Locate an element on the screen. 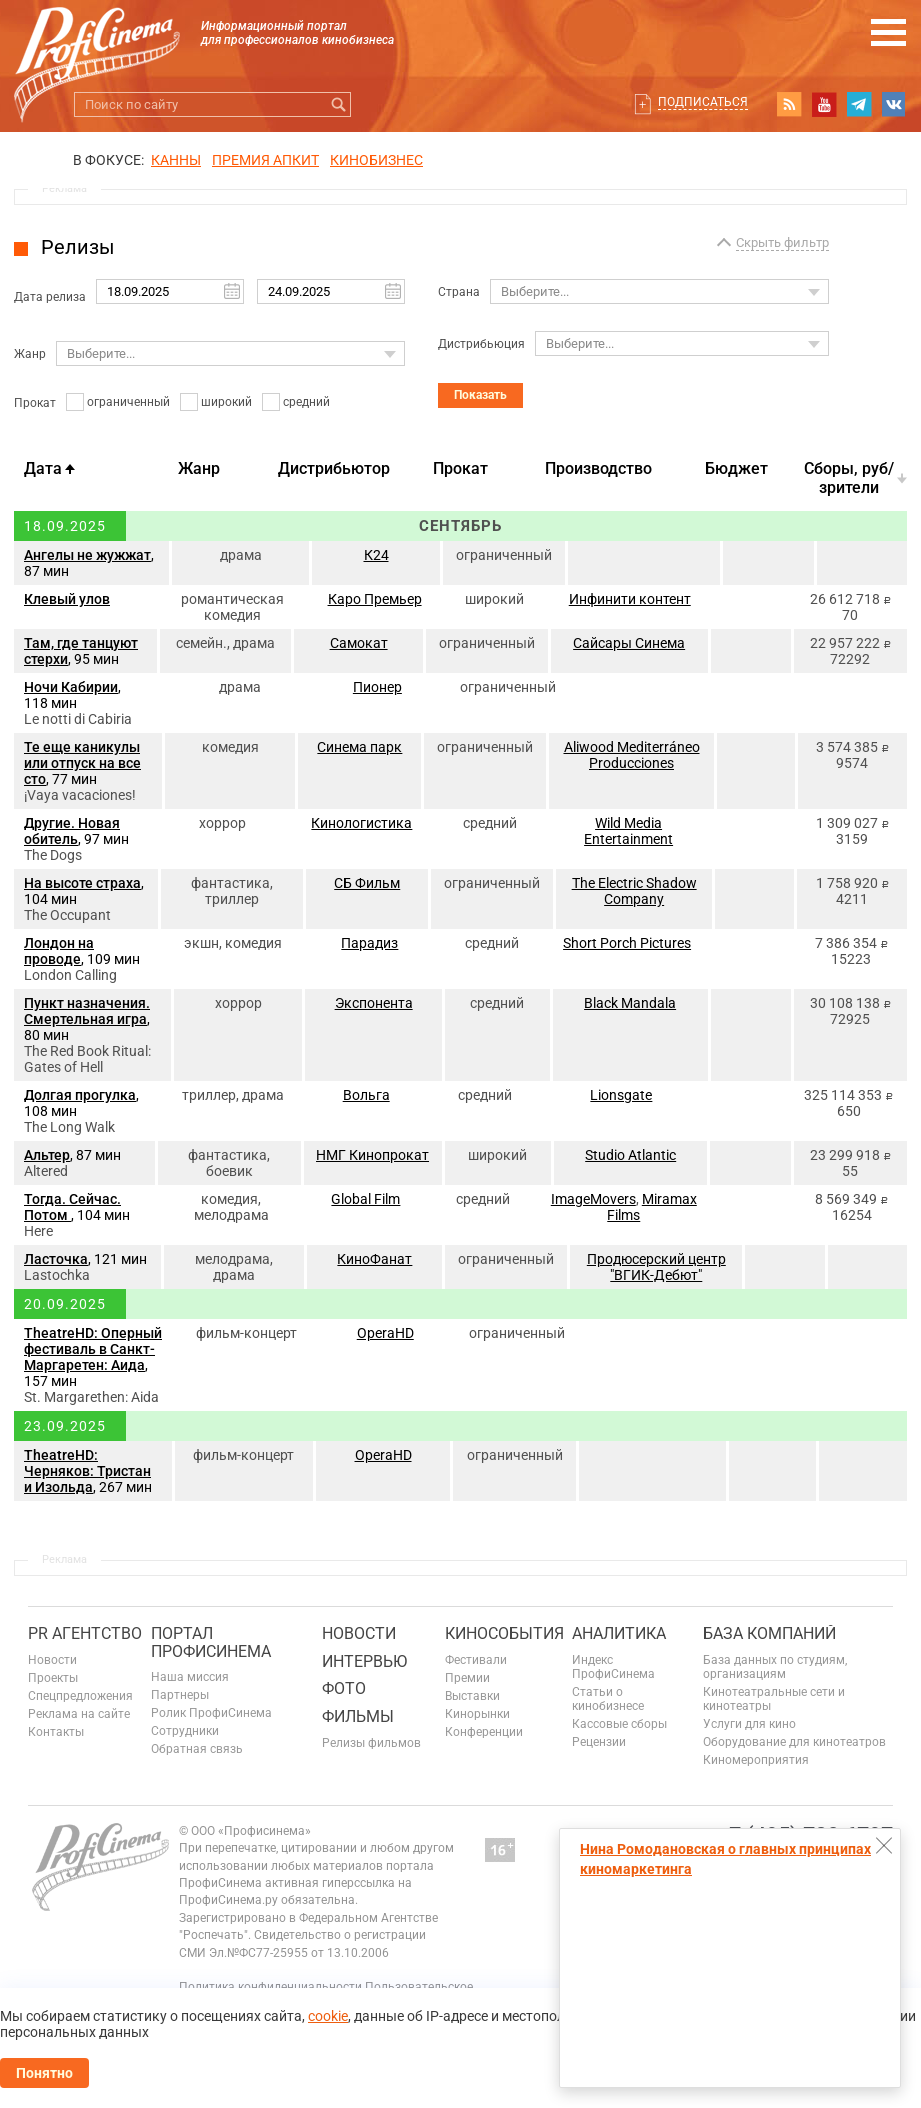 The height and width of the screenshot is (2108, 921). Кассовые сборы is located at coordinates (619, 1724).